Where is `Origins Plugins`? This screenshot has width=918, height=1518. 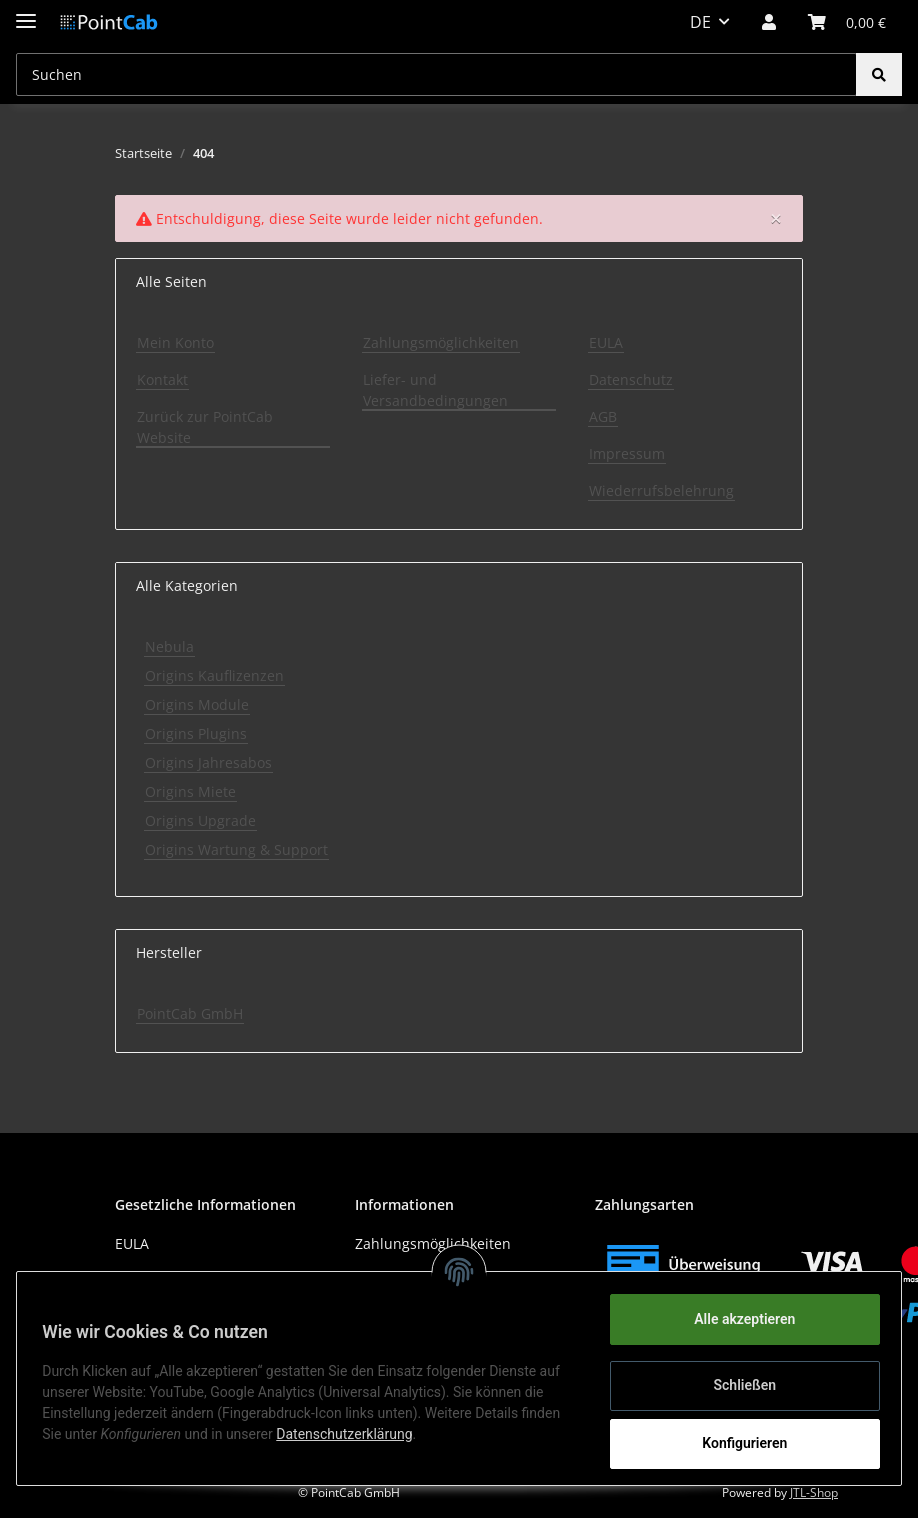
Origins Plugins is located at coordinates (196, 733).